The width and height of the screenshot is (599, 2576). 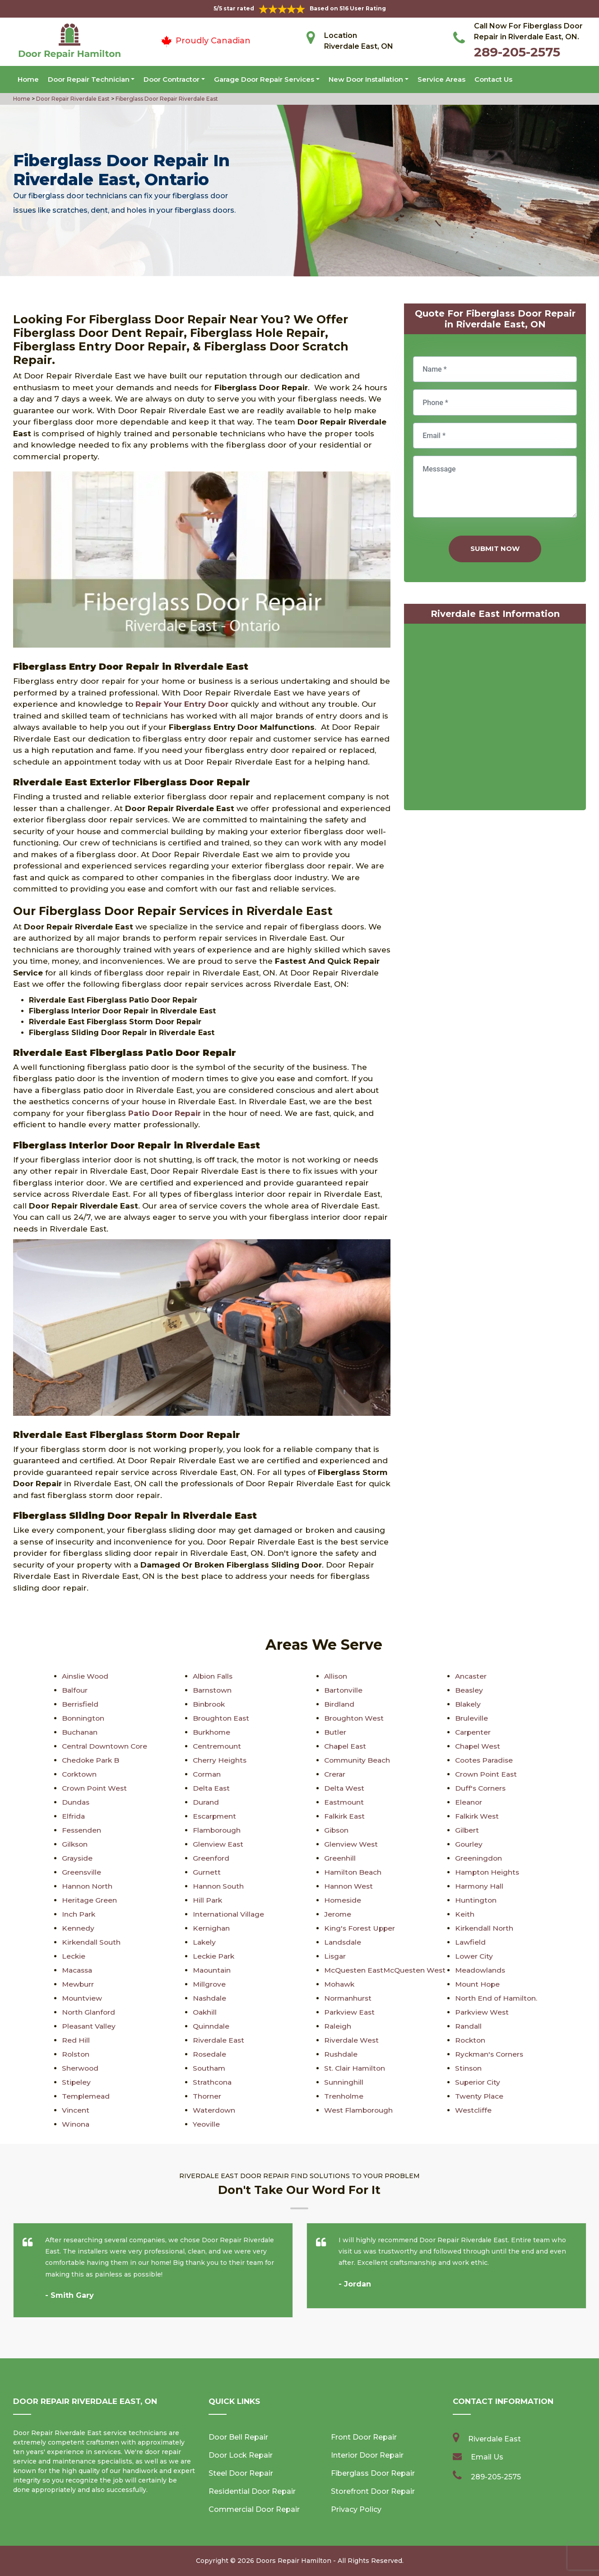 What do you see at coordinates (469, 1802) in the screenshot?
I see `Eleanor` at bounding box center [469, 1802].